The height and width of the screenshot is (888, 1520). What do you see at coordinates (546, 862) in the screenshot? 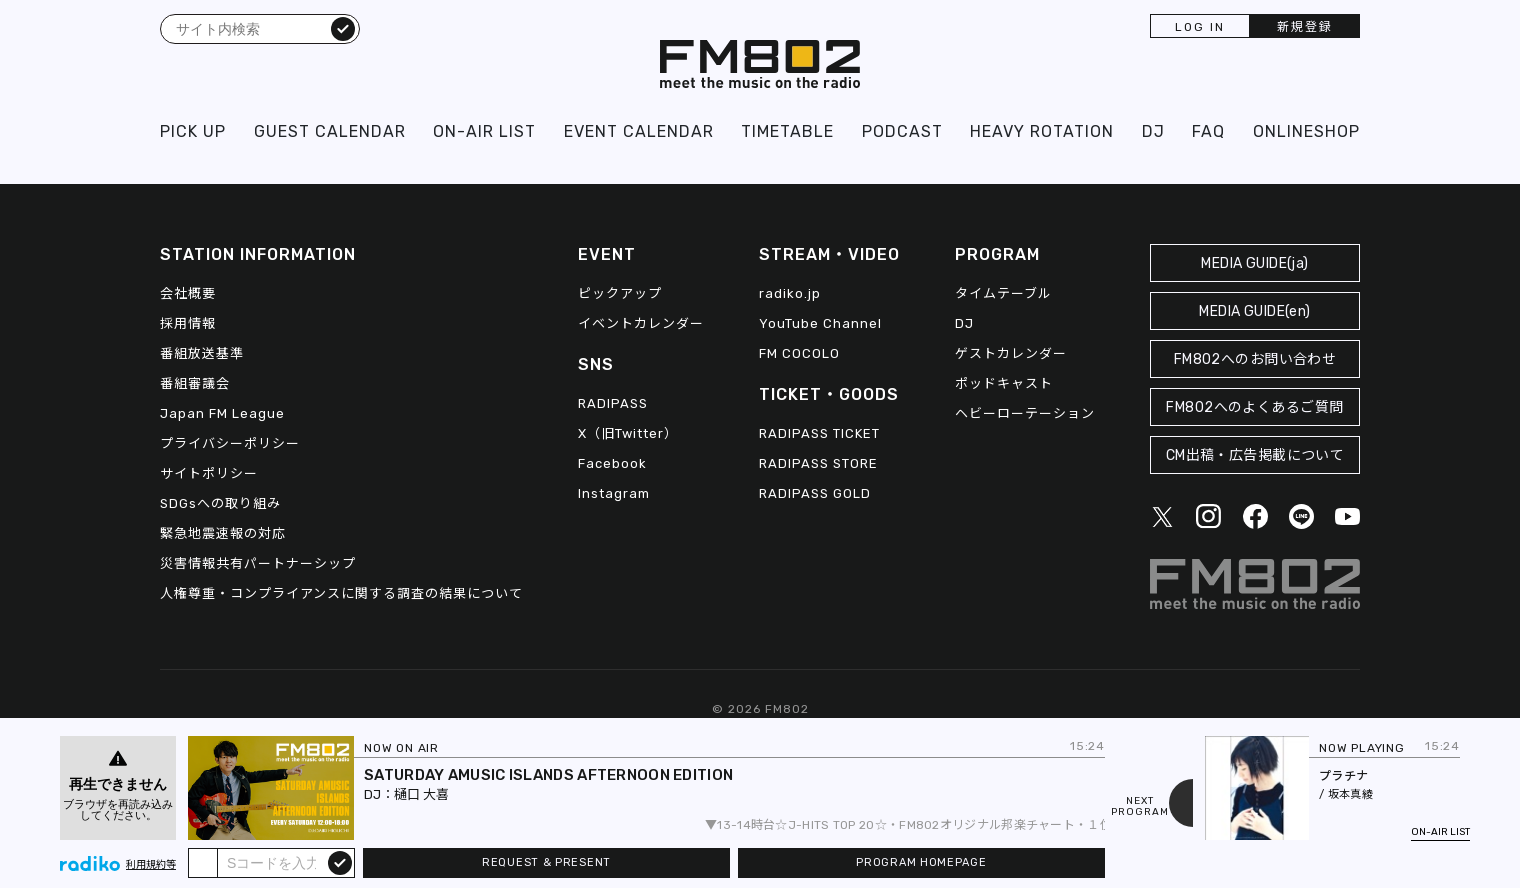
I see `REQUEST & PRESENT` at bounding box center [546, 862].